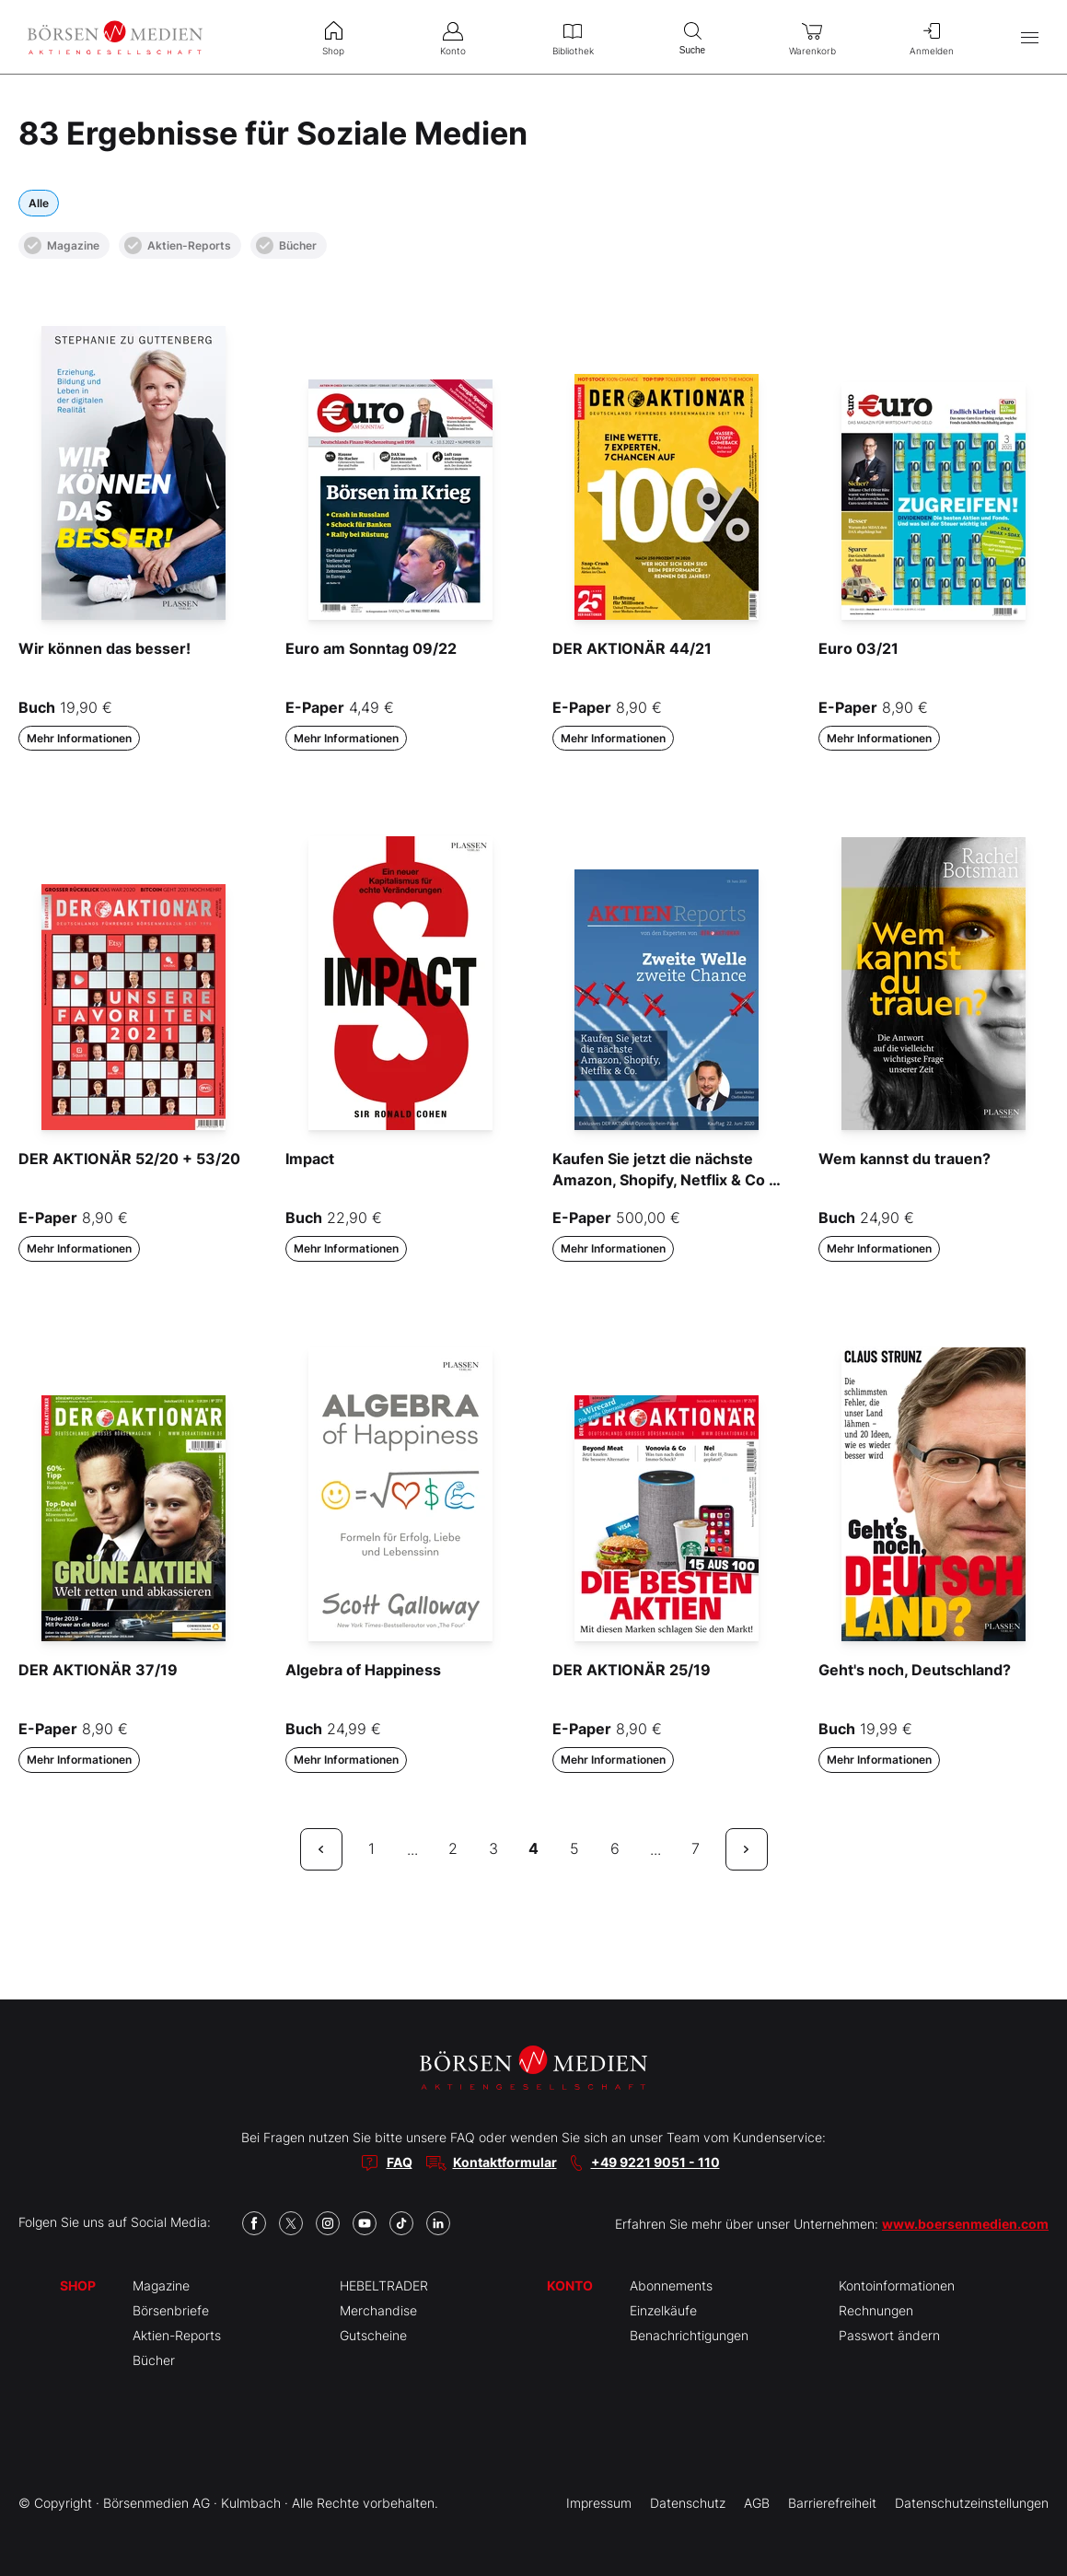  Describe the element at coordinates (79, 738) in the screenshot. I see `Mehr Informationen` at that location.